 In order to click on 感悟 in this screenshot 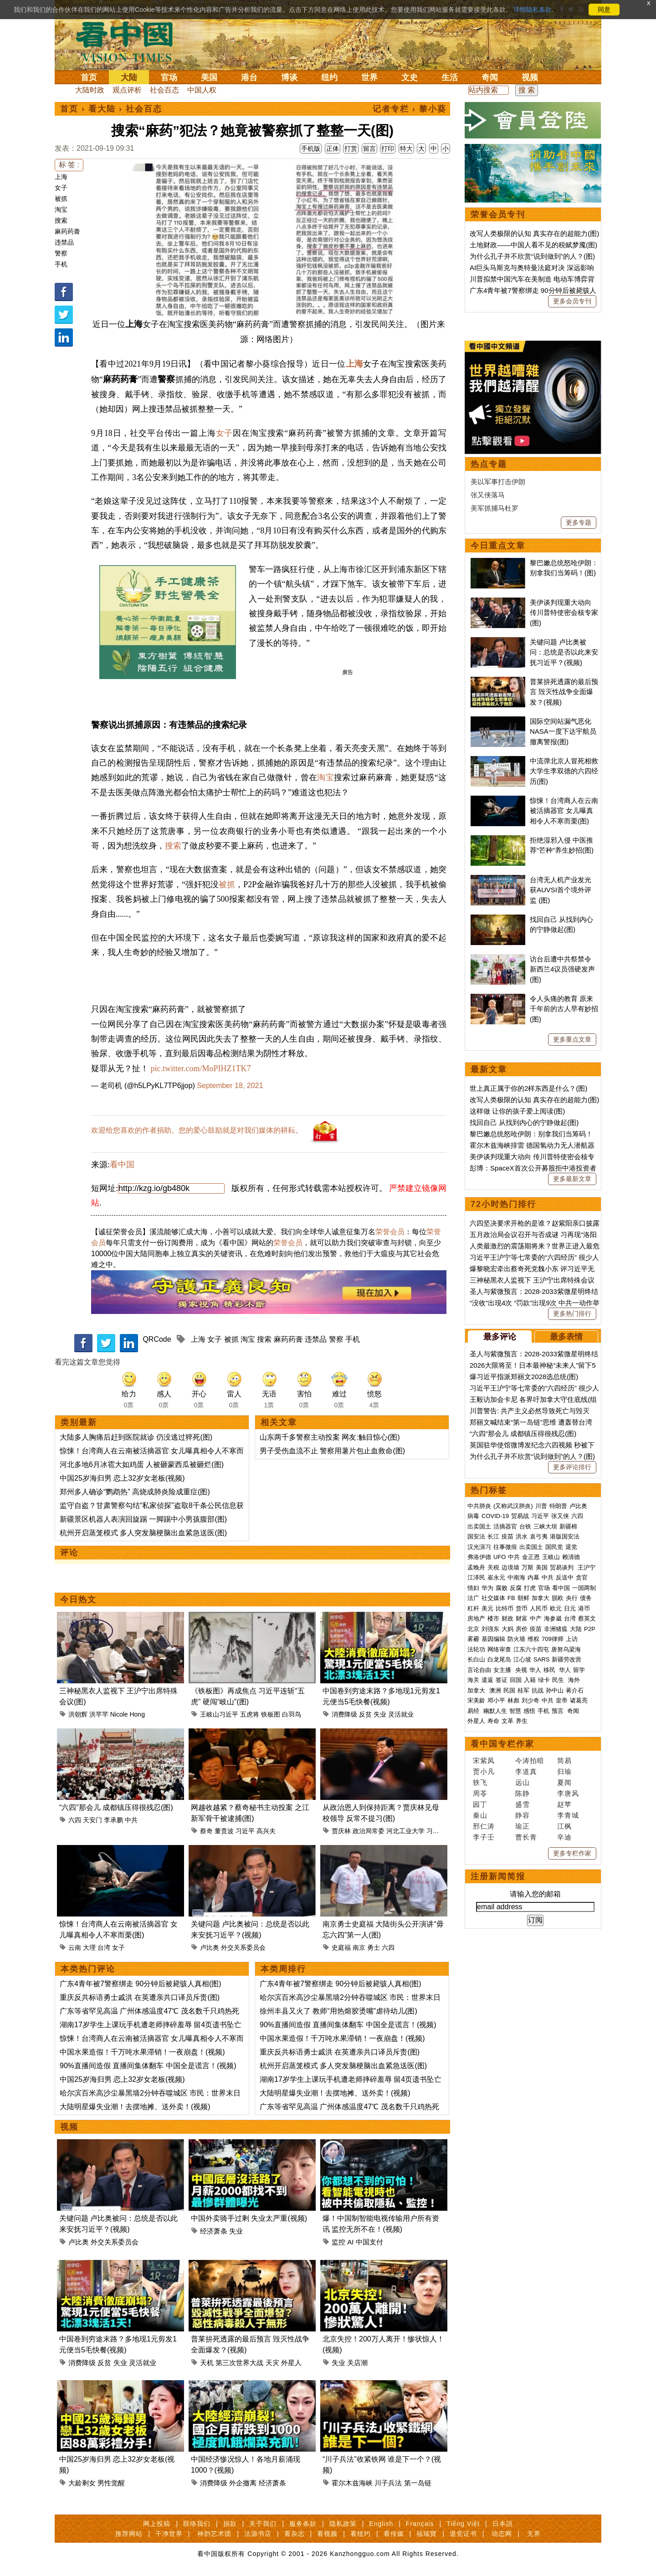, I will do `click(529, 1992)`.